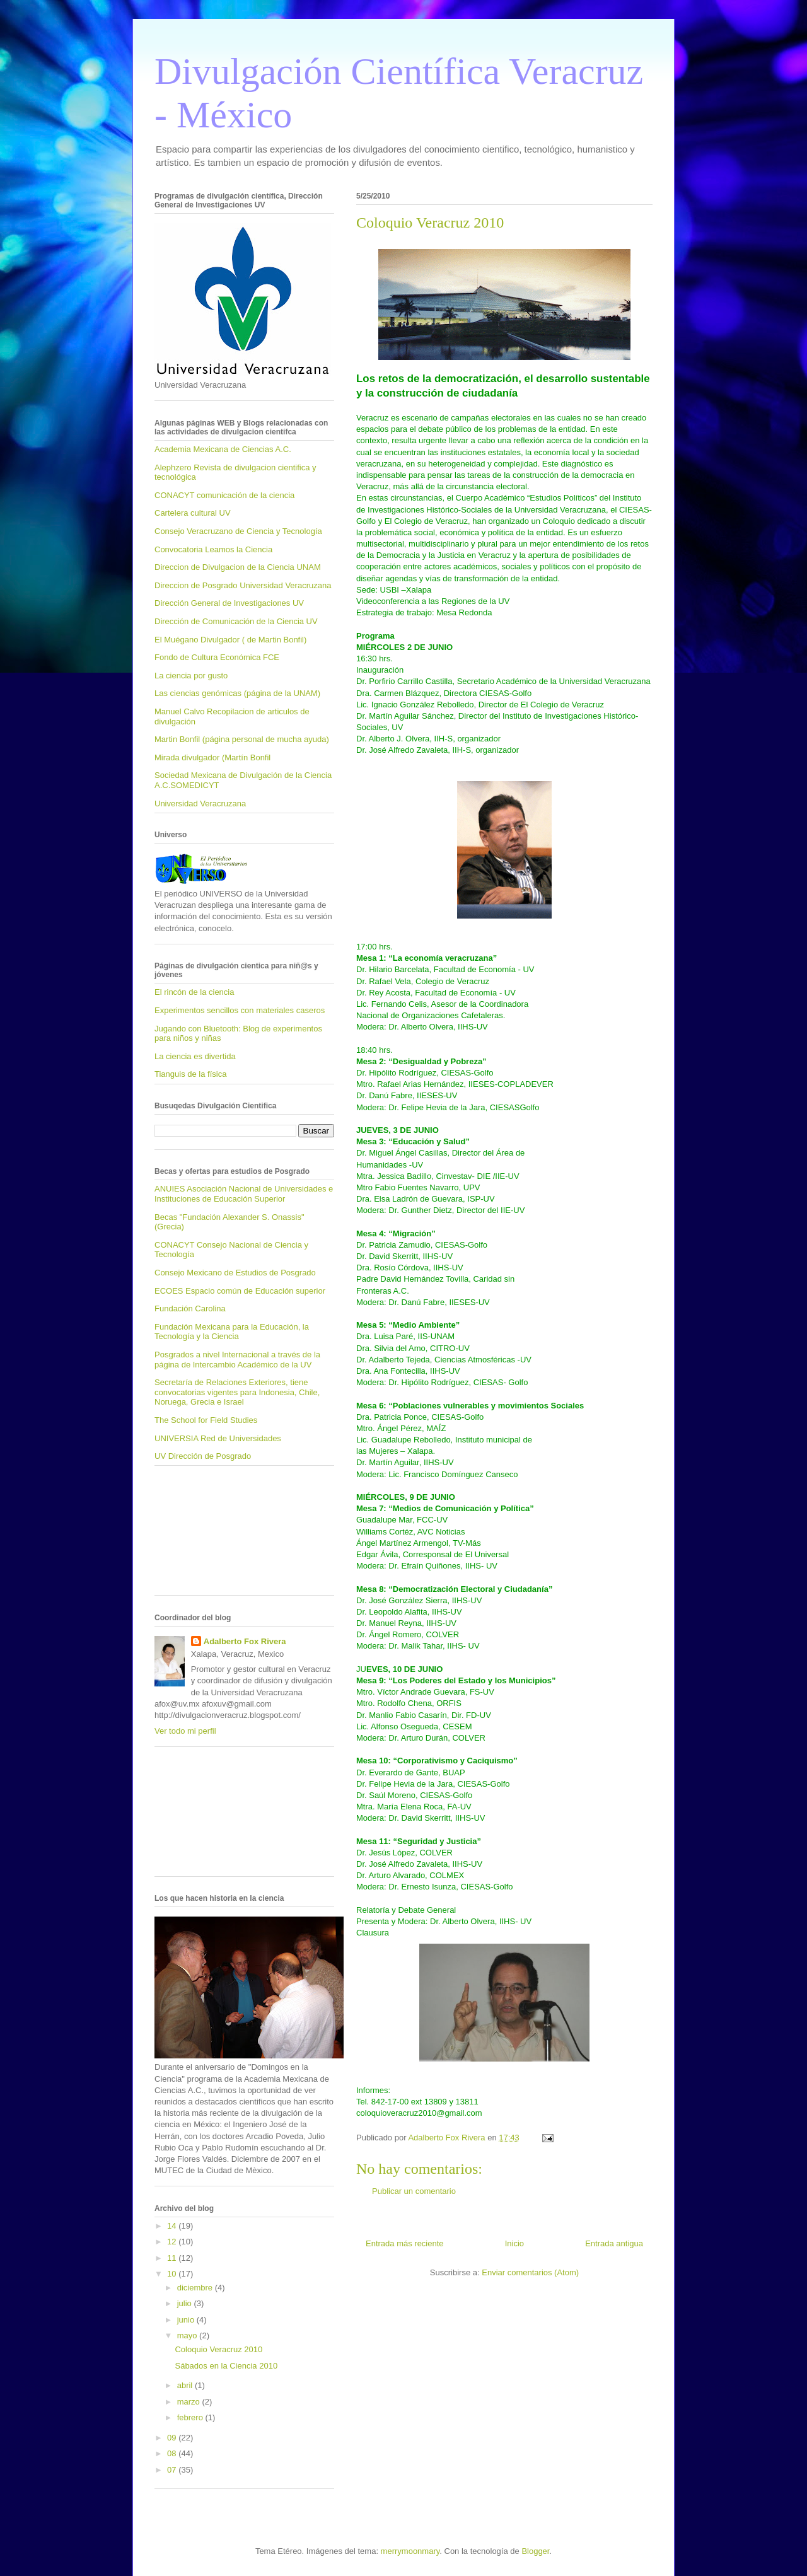 The width and height of the screenshot is (807, 2576). I want to click on febrero, so click(191, 2417).